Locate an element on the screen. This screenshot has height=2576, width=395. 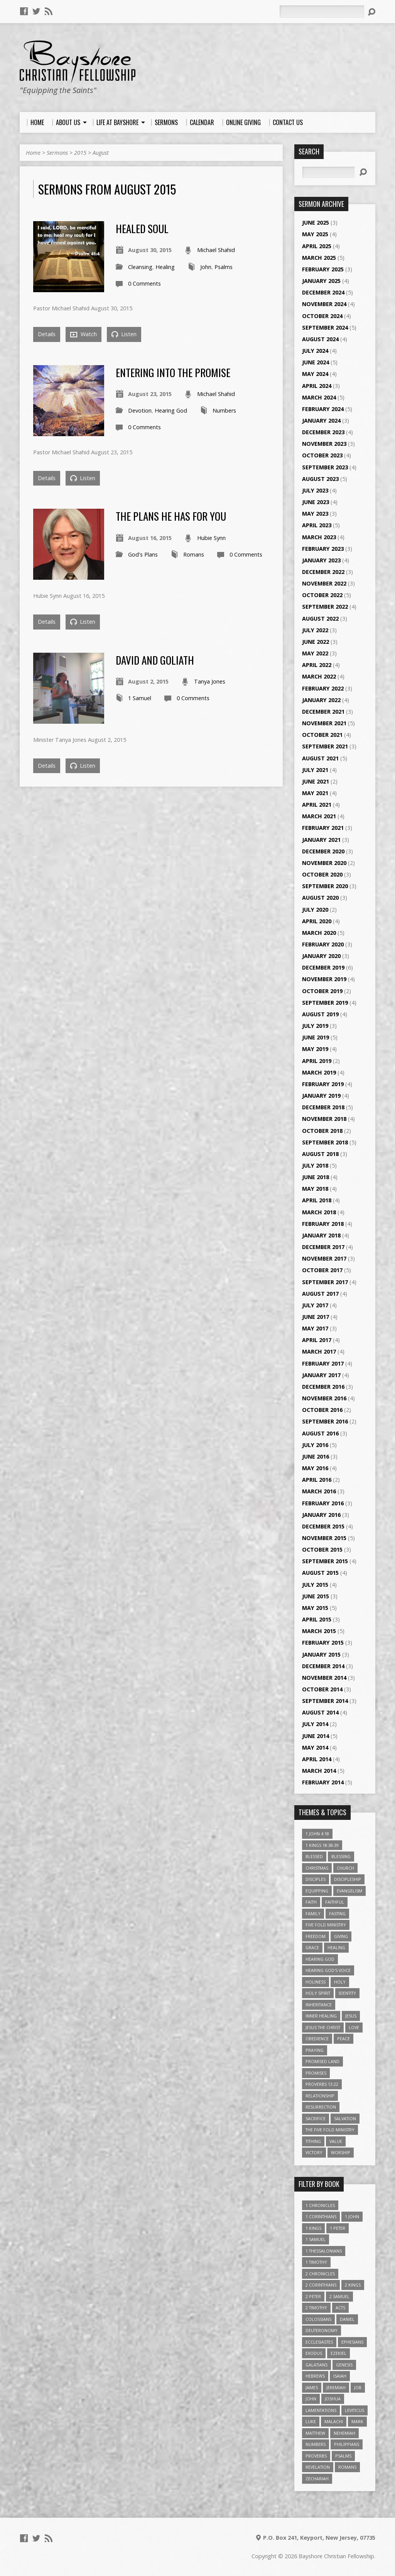
October 2015 is located at coordinates (322, 1549).